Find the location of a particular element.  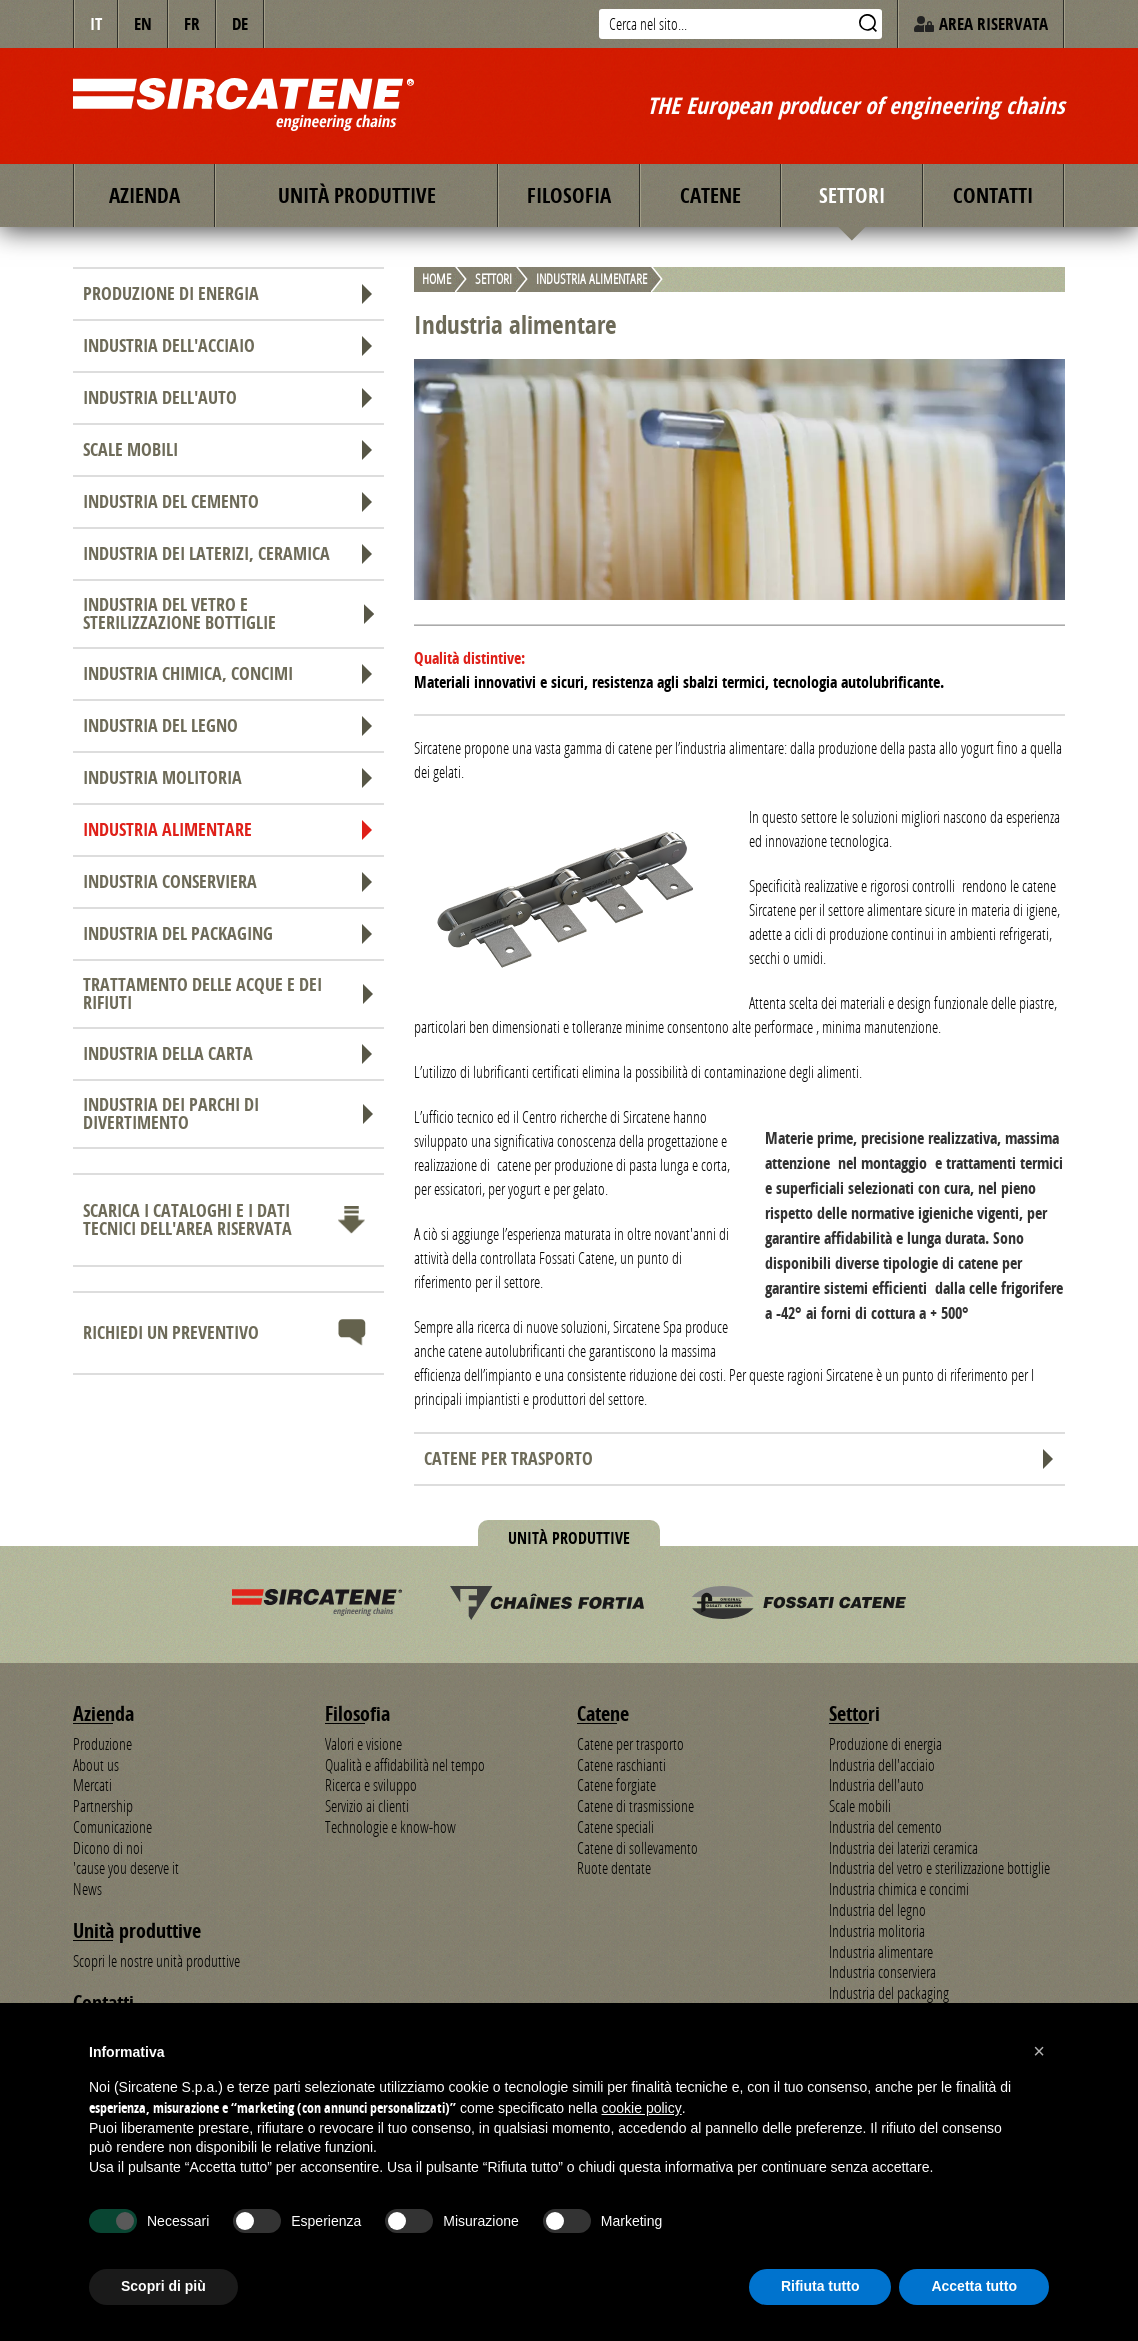

Industria del legno is located at coordinates (228, 725).